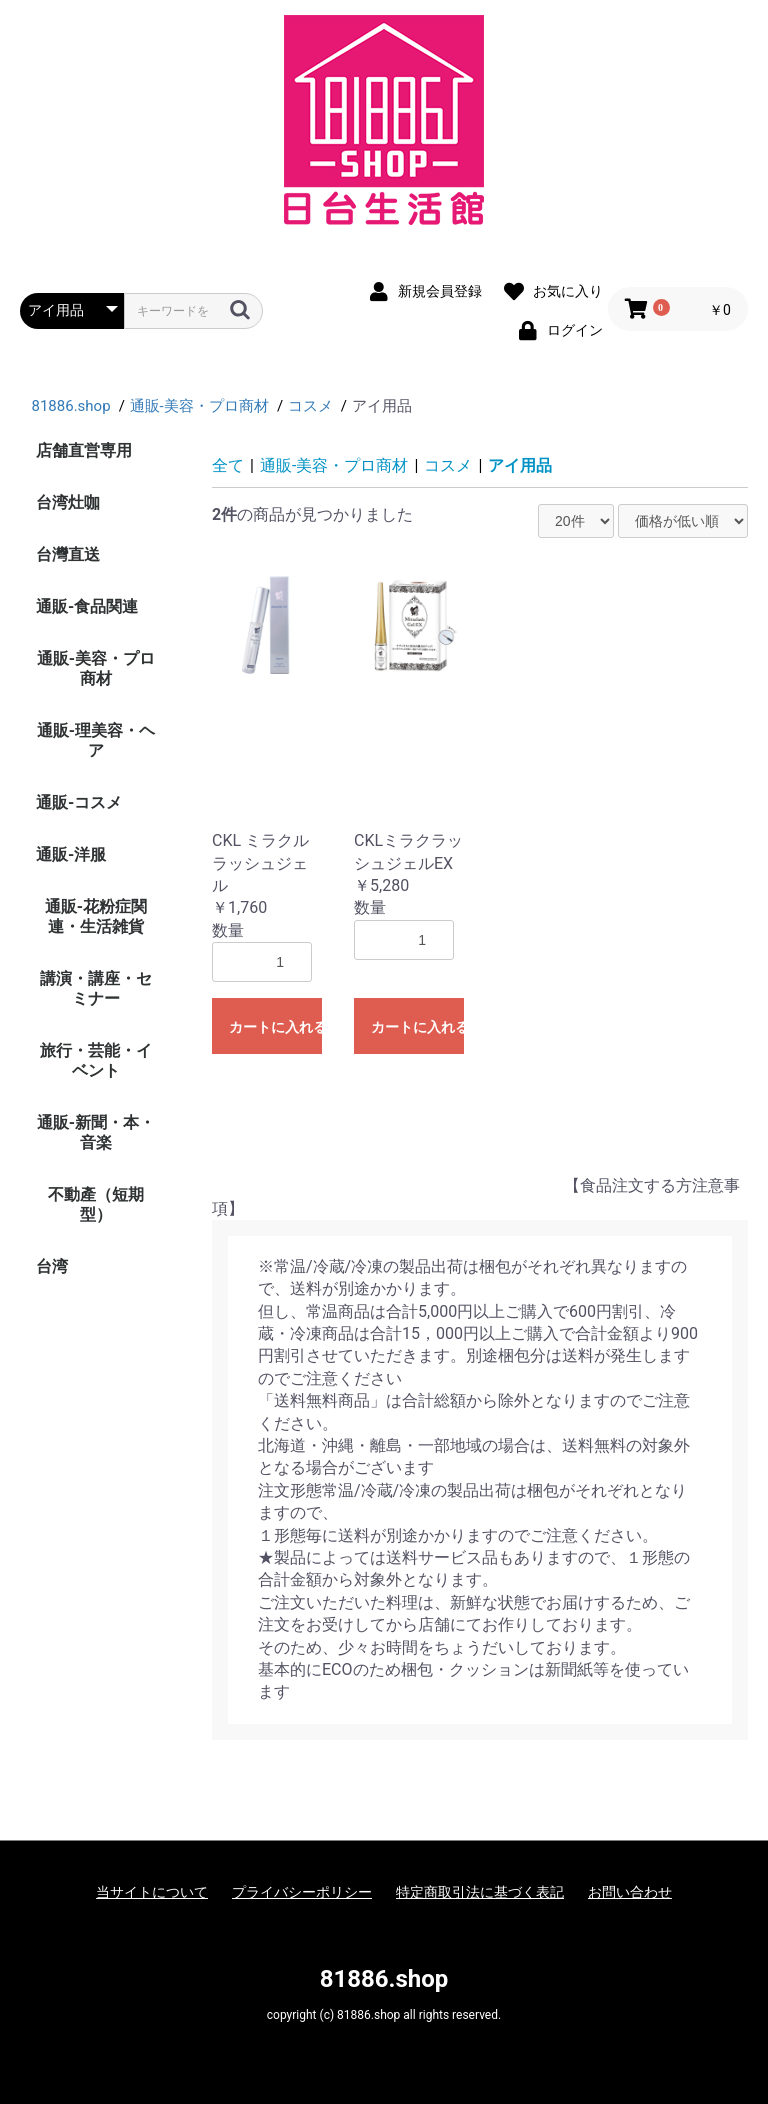 Image resolution: width=768 pixels, height=2104 pixels. What do you see at coordinates (52, 1266) in the screenshot?
I see `台湾` at bounding box center [52, 1266].